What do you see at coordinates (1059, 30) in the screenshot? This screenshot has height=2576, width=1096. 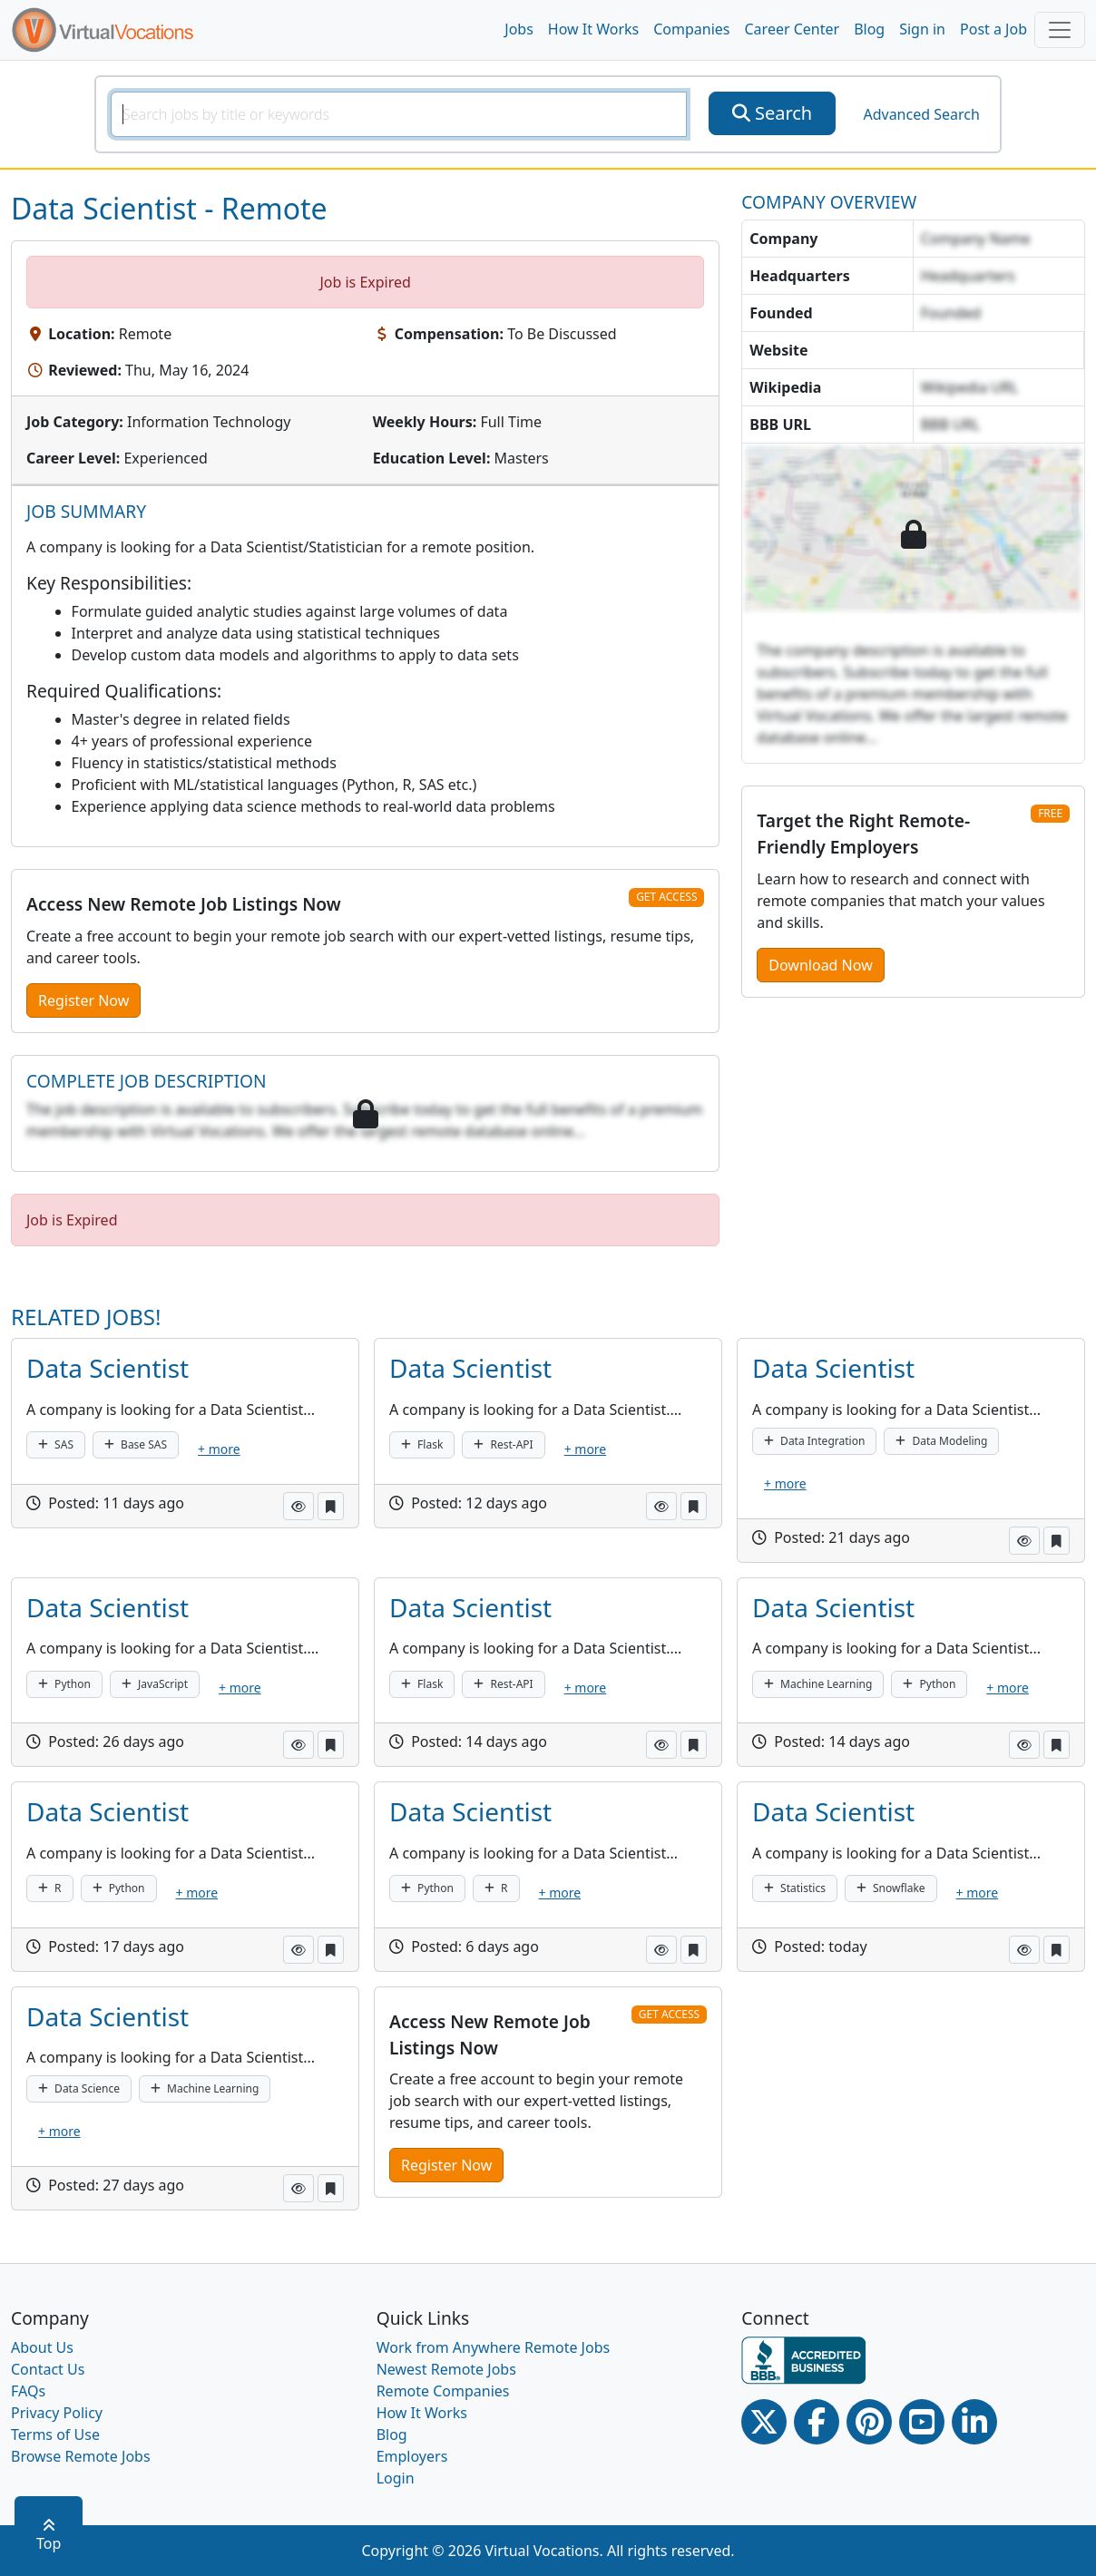 I see `[Toggle navigation]` at bounding box center [1059, 30].